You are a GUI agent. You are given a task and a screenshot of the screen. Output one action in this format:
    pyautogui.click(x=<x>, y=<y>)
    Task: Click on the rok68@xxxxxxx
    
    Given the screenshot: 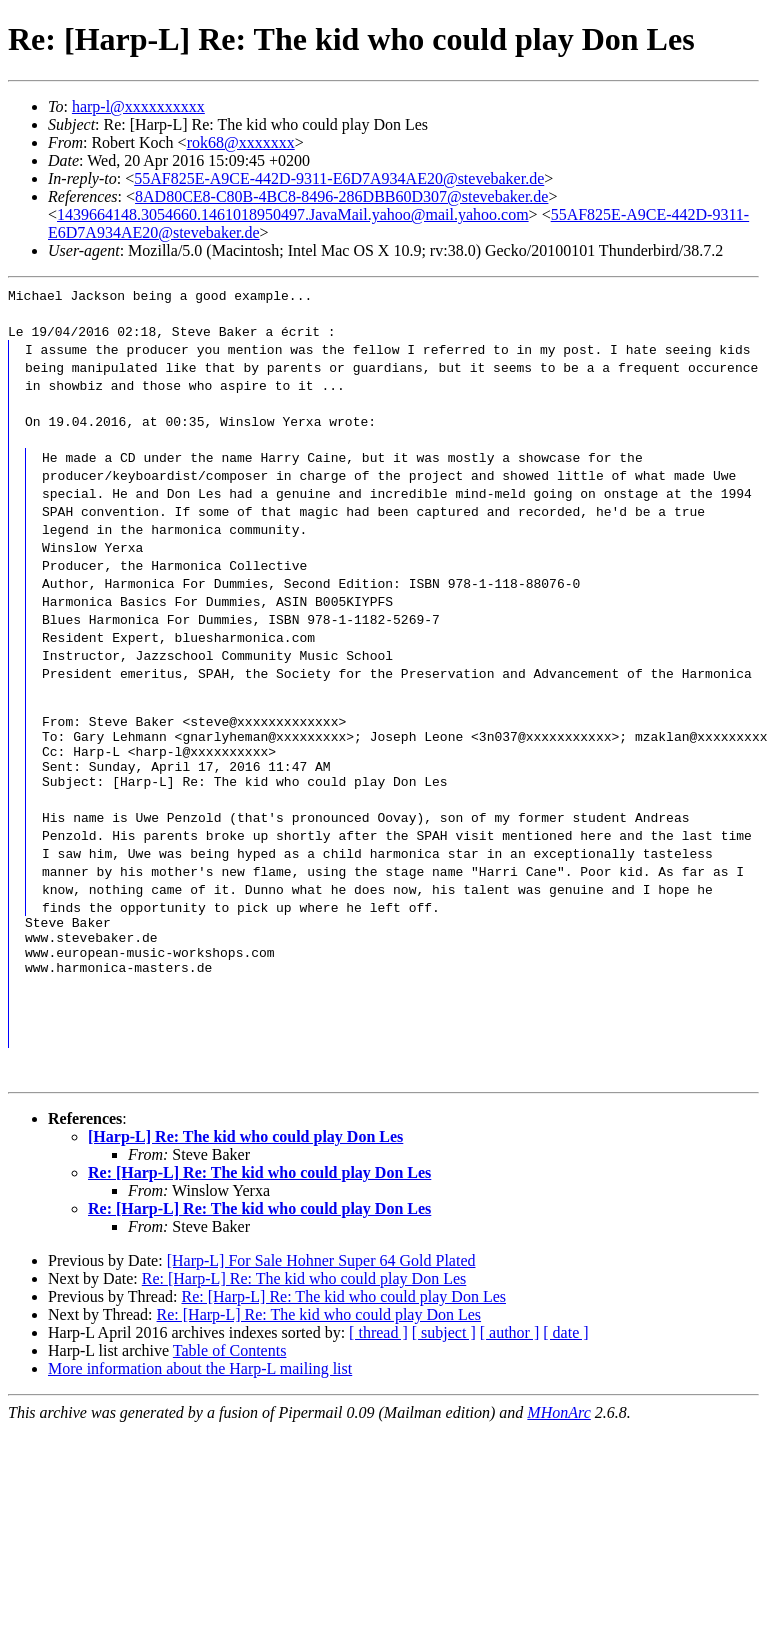 What is the action you would take?
    pyautogui.click(x=241, y=142)
    